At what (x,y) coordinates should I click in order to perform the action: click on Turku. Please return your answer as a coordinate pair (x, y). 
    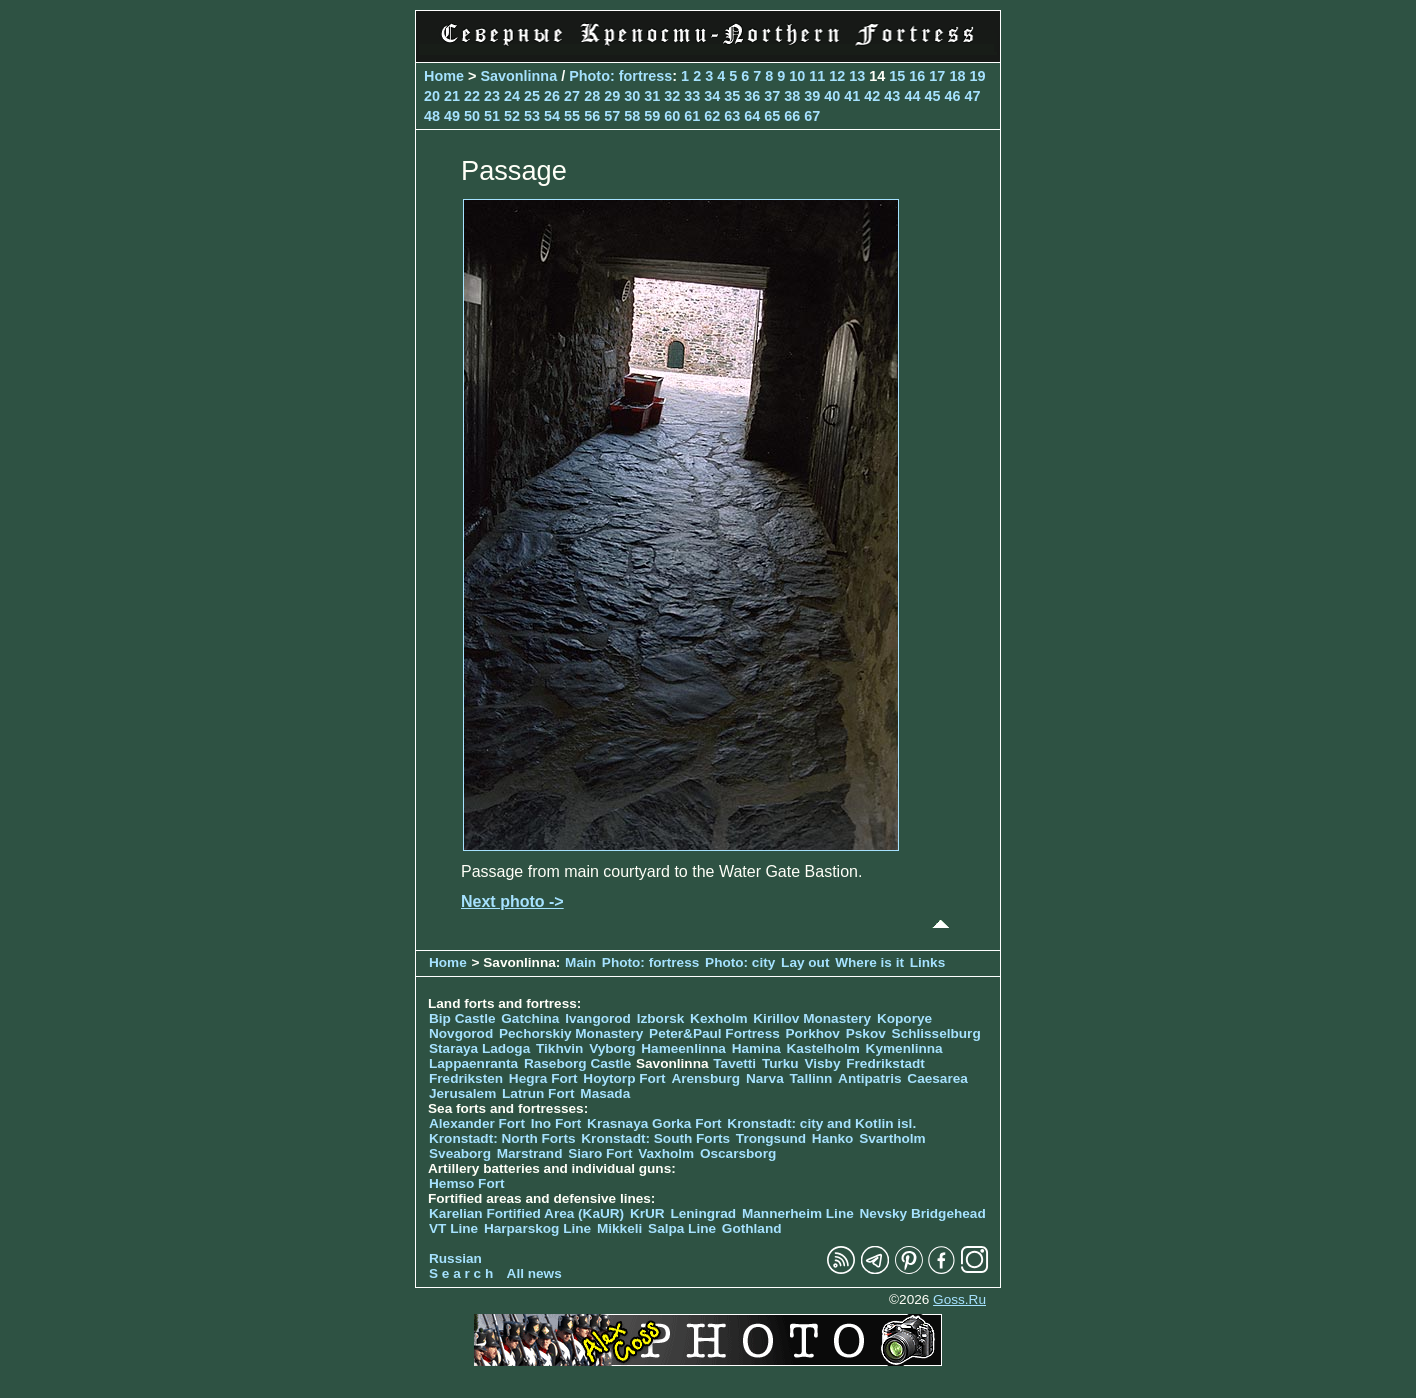
    Looking at the image, I should click on (780, 1063).